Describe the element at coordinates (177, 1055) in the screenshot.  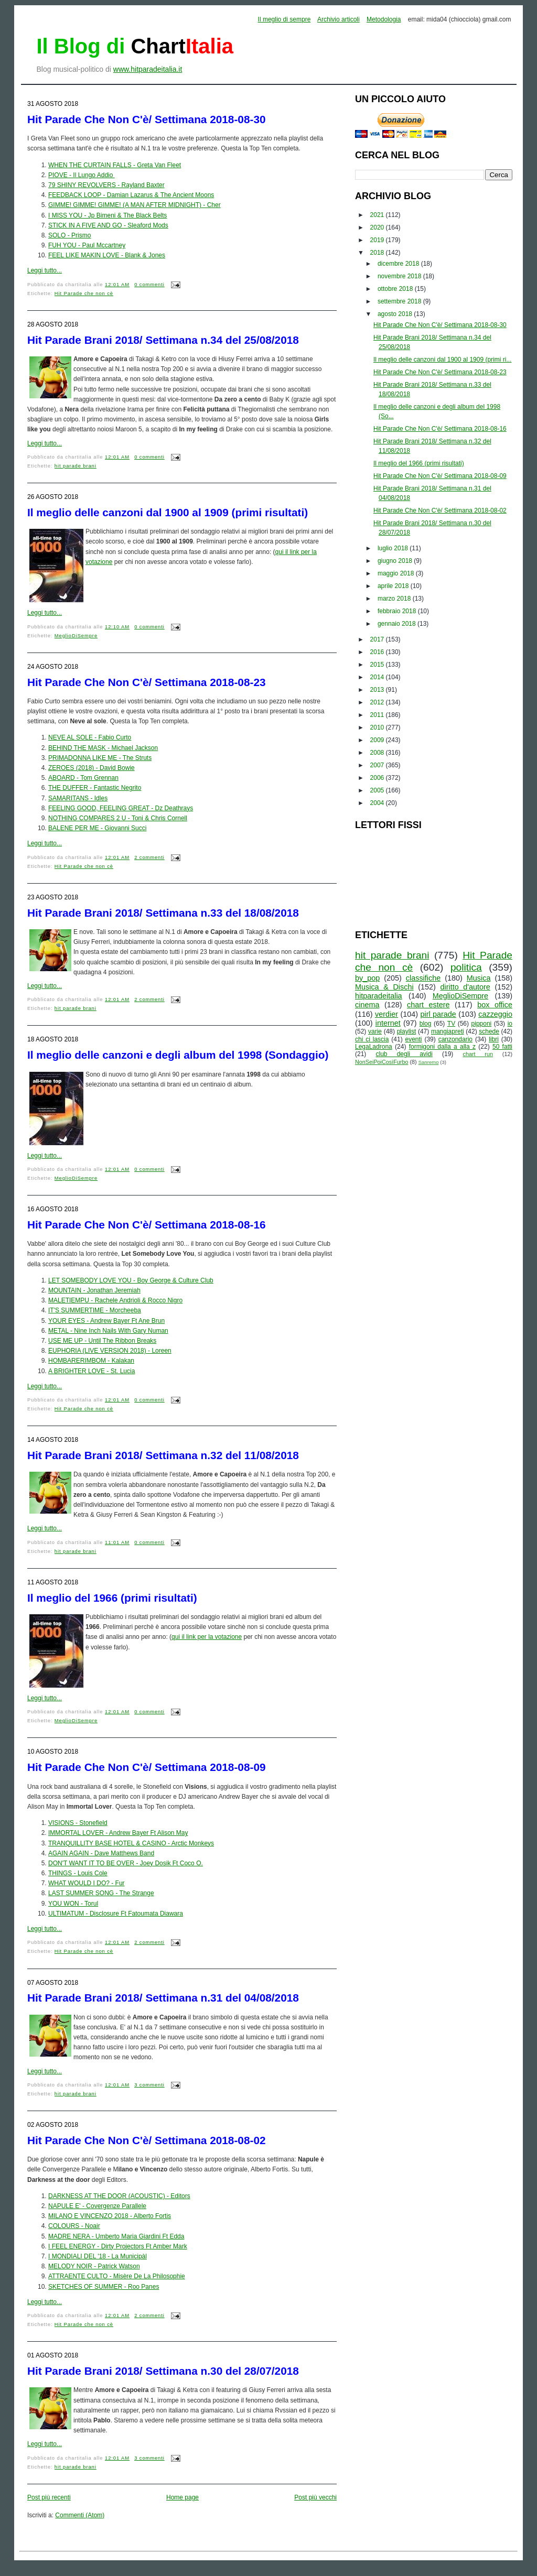
I see `Il meglio delle canzoni e degli album del 1998 (Sondaggio)` at that location.